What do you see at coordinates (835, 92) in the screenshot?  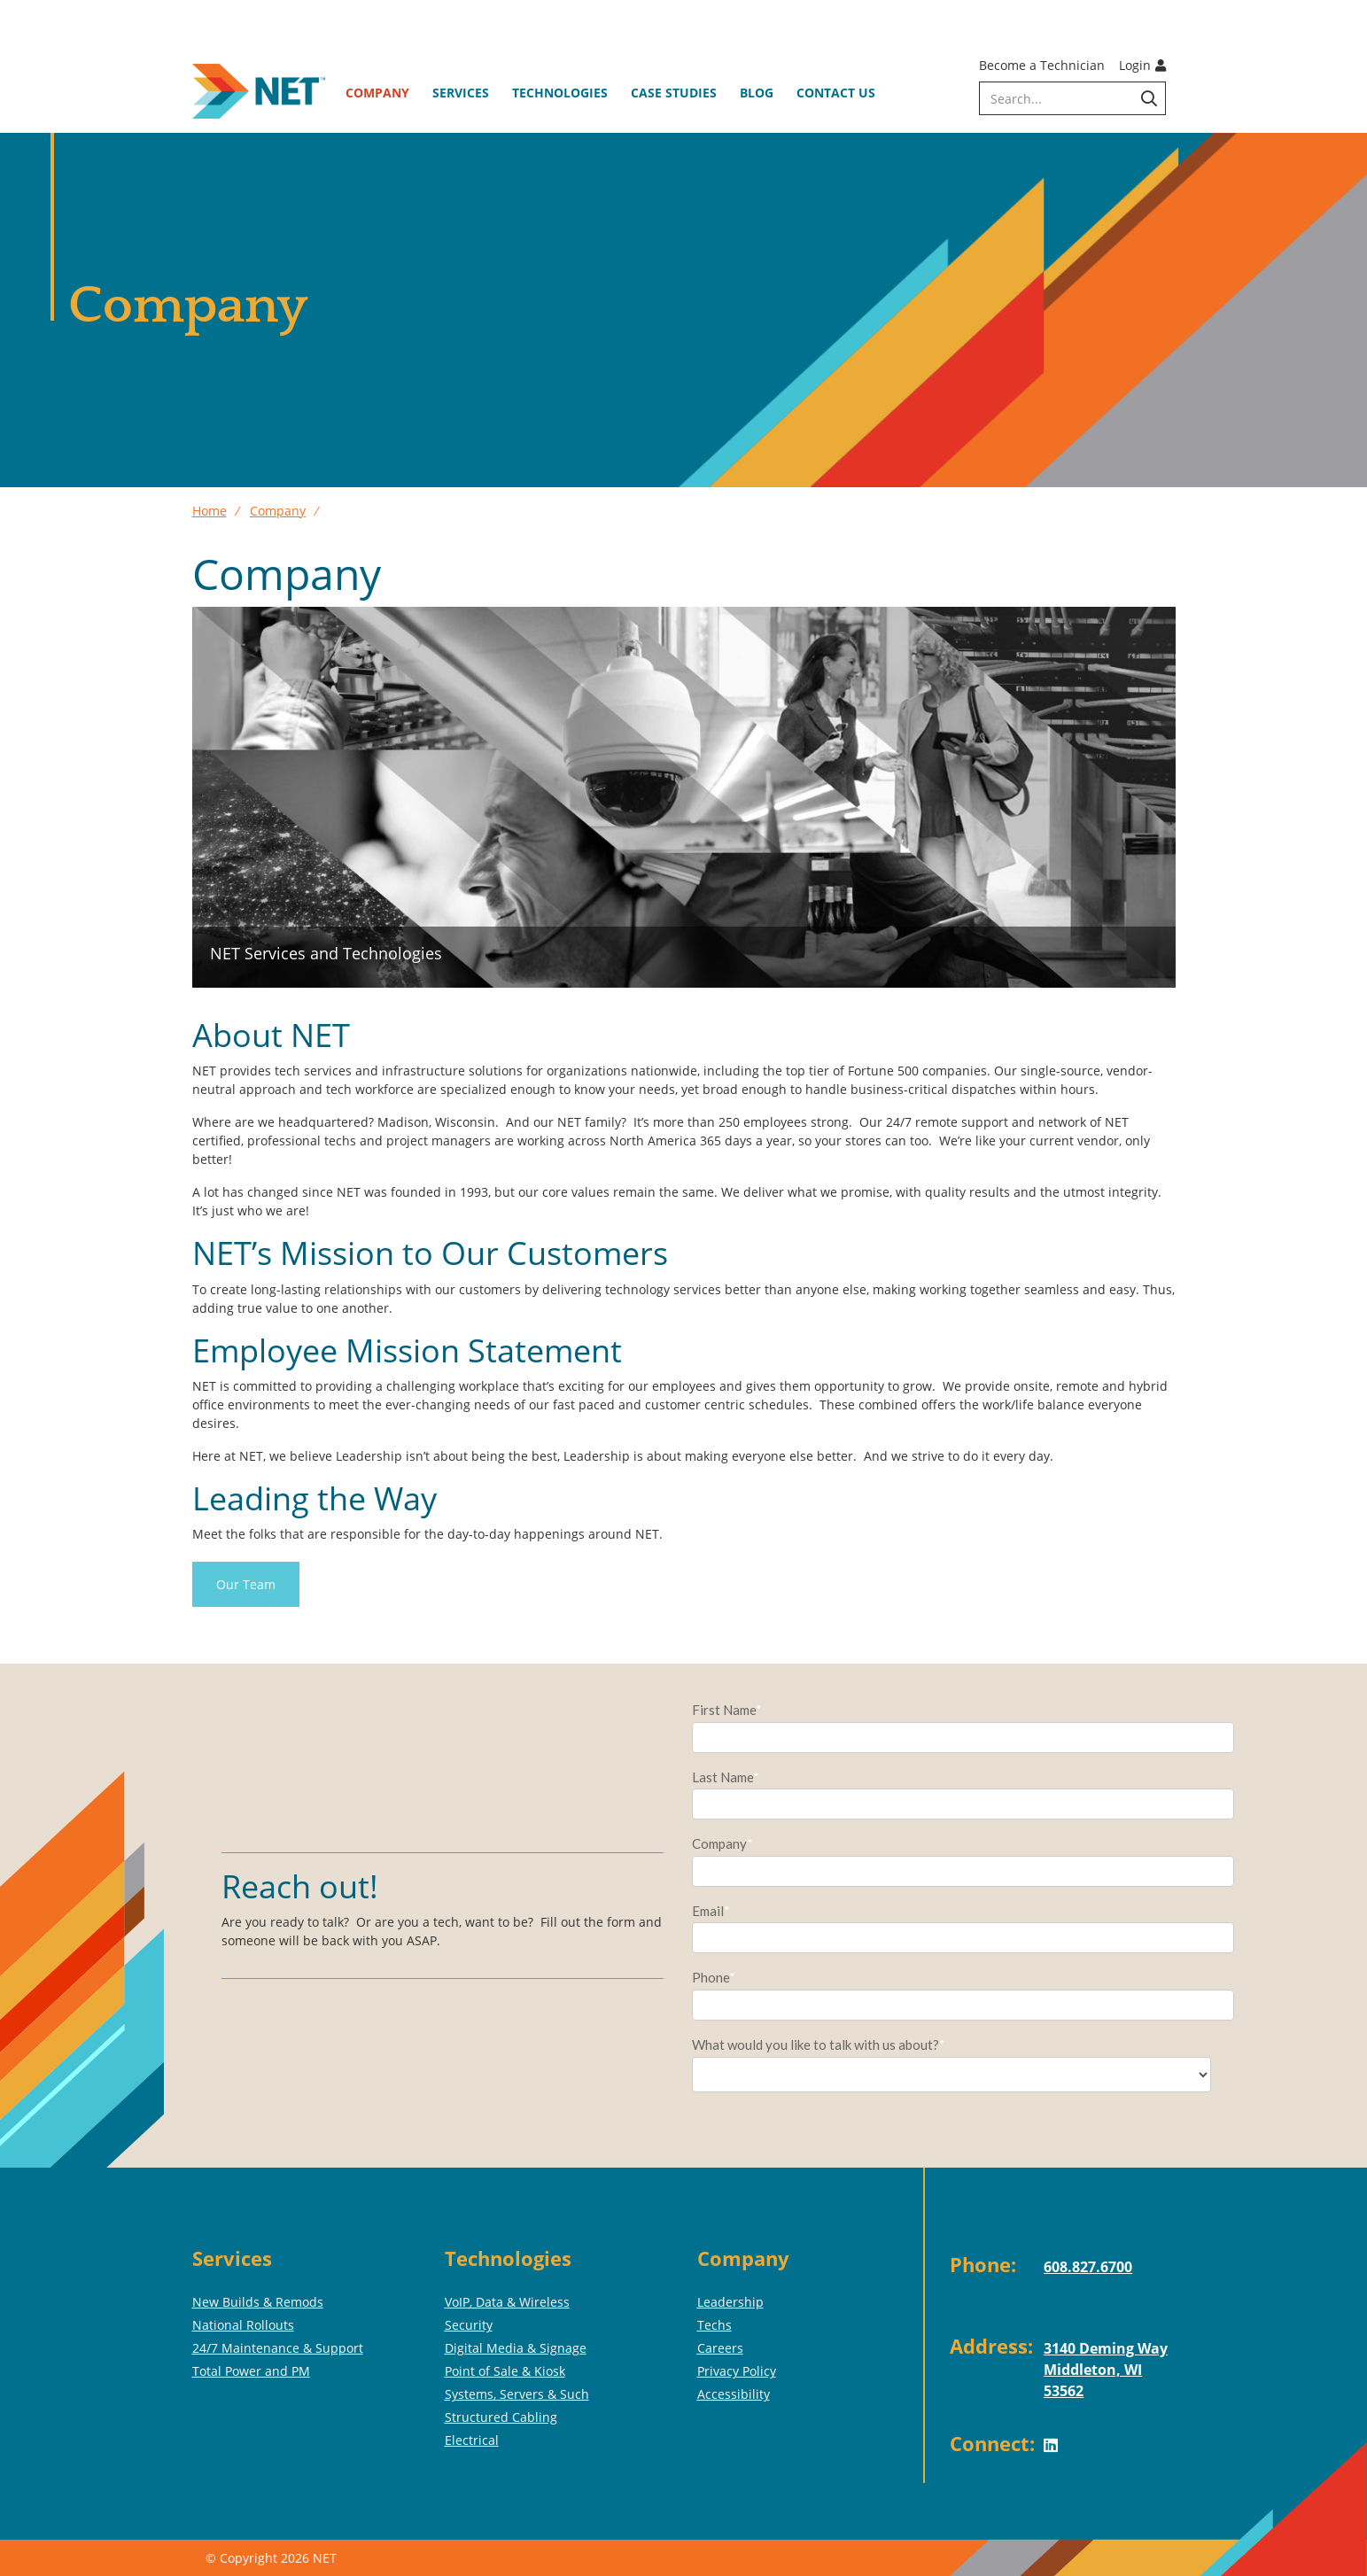 I see `Contact Us` at bounding box center [835, 92].